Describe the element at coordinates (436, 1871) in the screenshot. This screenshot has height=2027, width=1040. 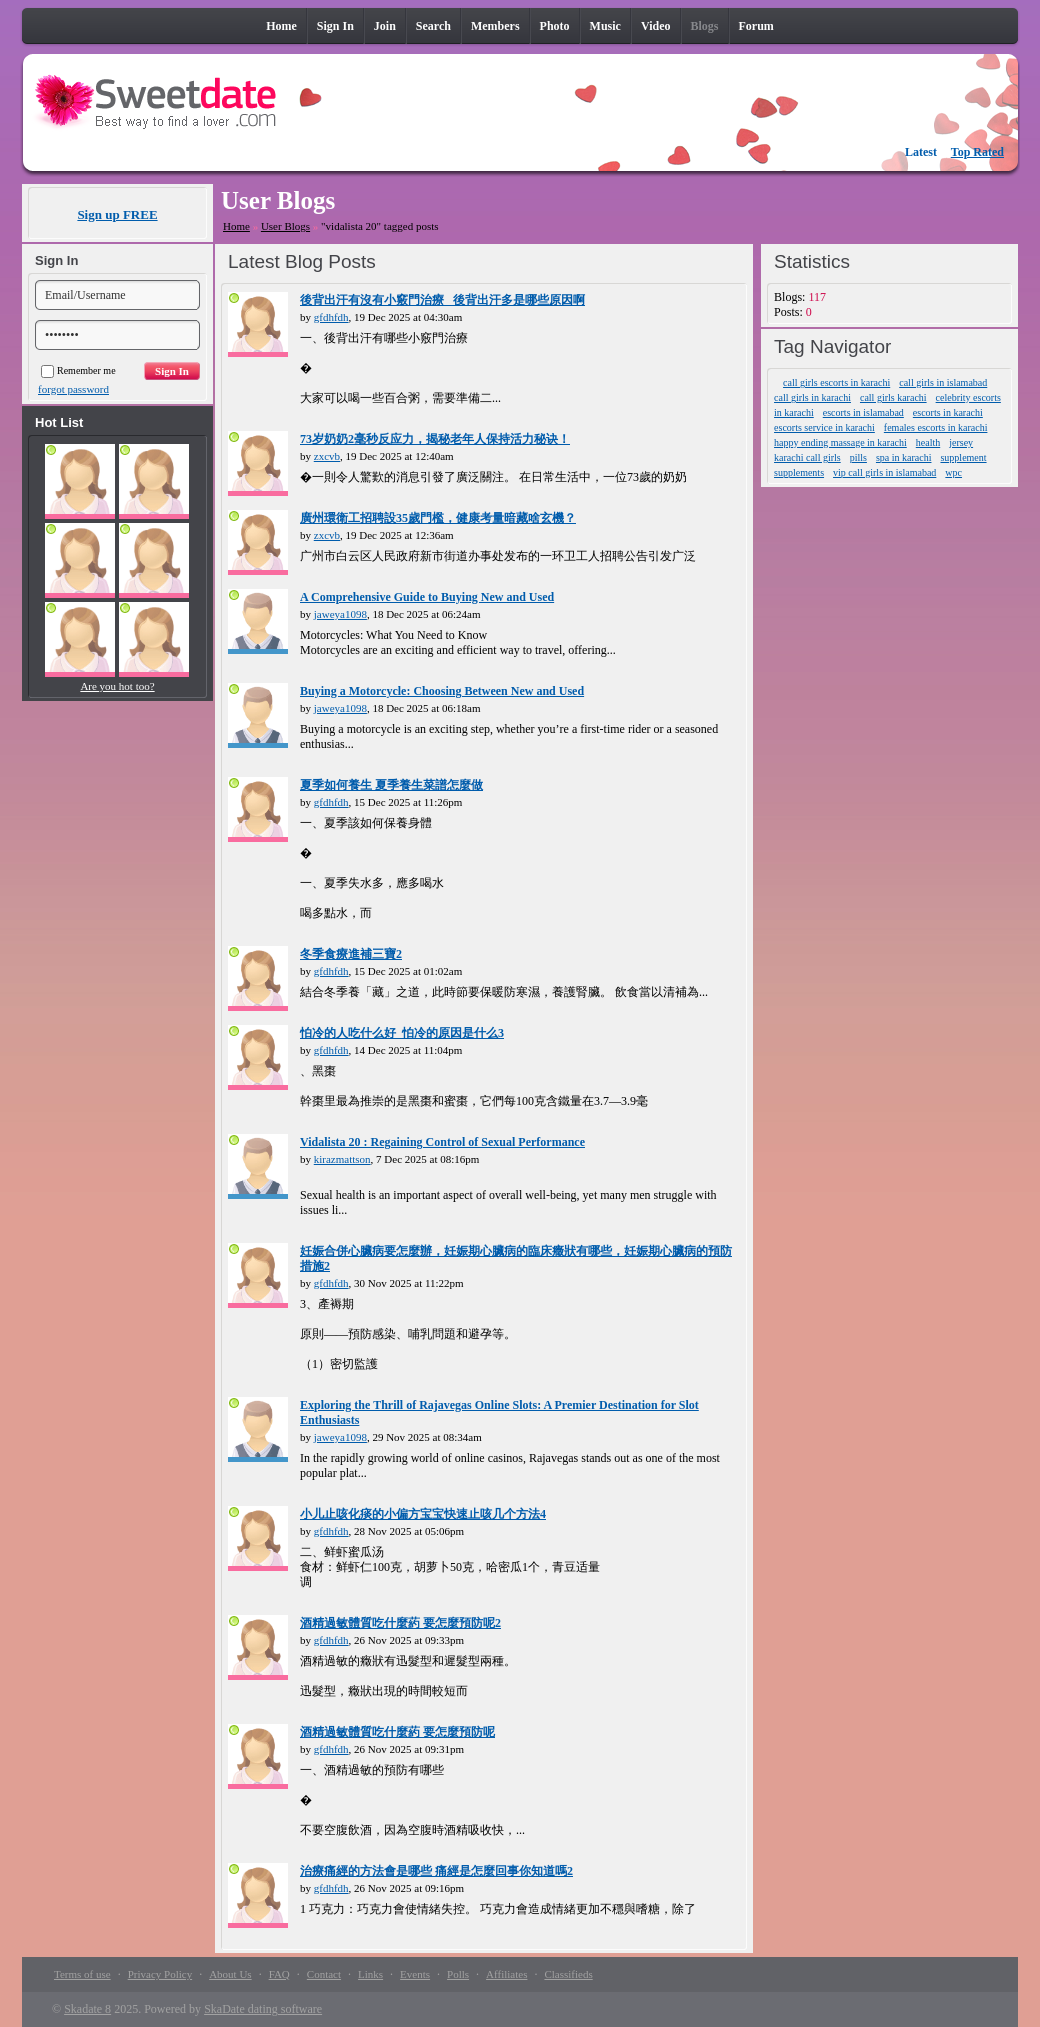
I see `治療痛經的方法會是哪些 痛經是怎麼回事你知道嗎2` at that location.